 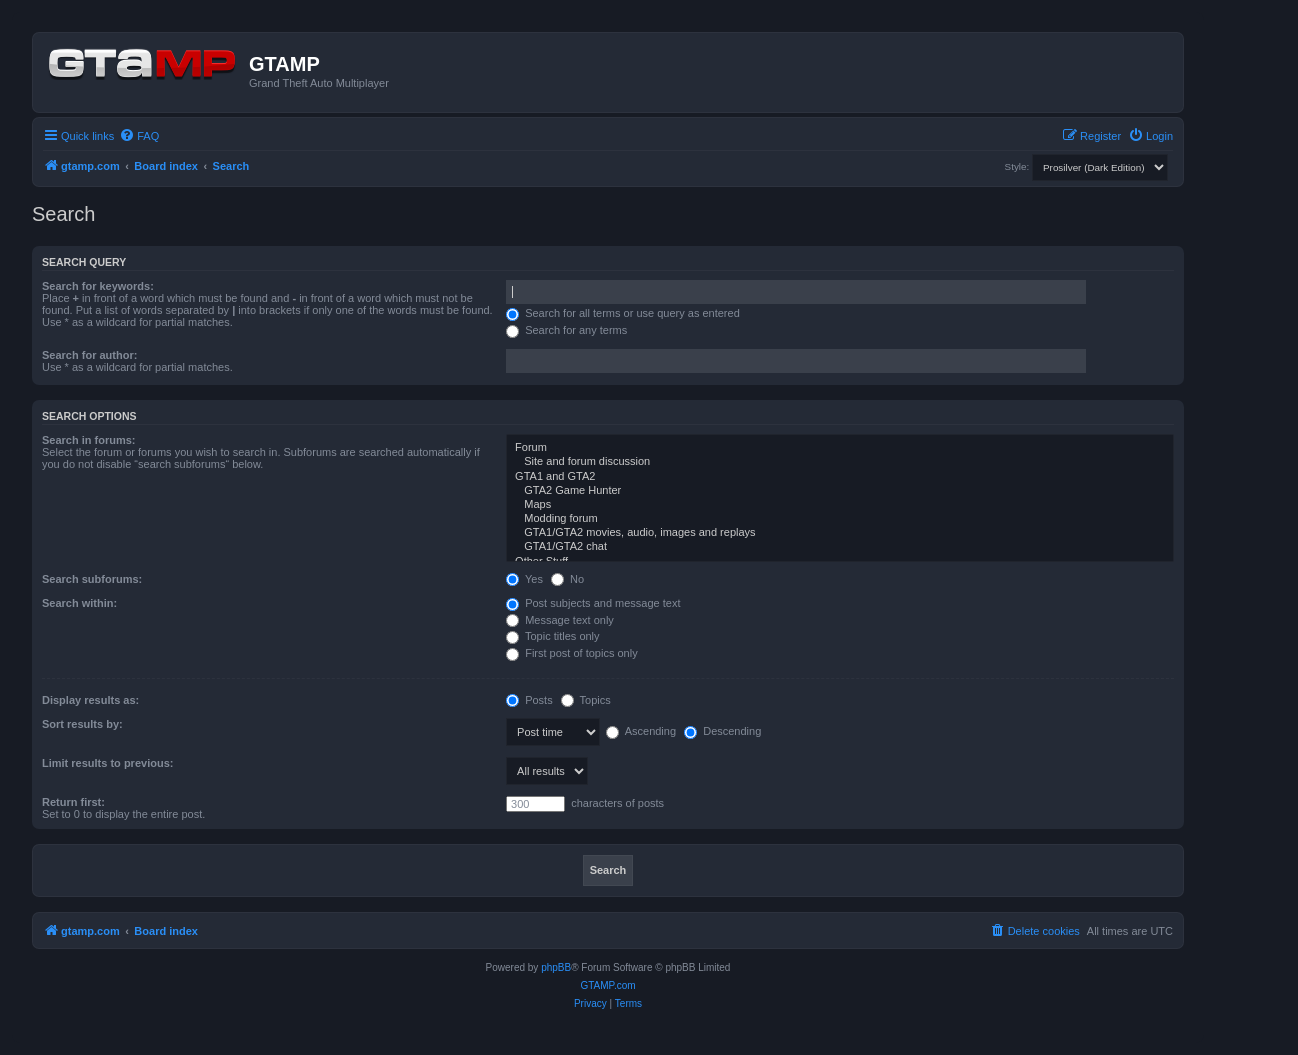 I want to click on Topic titles only, so click(x=552, y=636).